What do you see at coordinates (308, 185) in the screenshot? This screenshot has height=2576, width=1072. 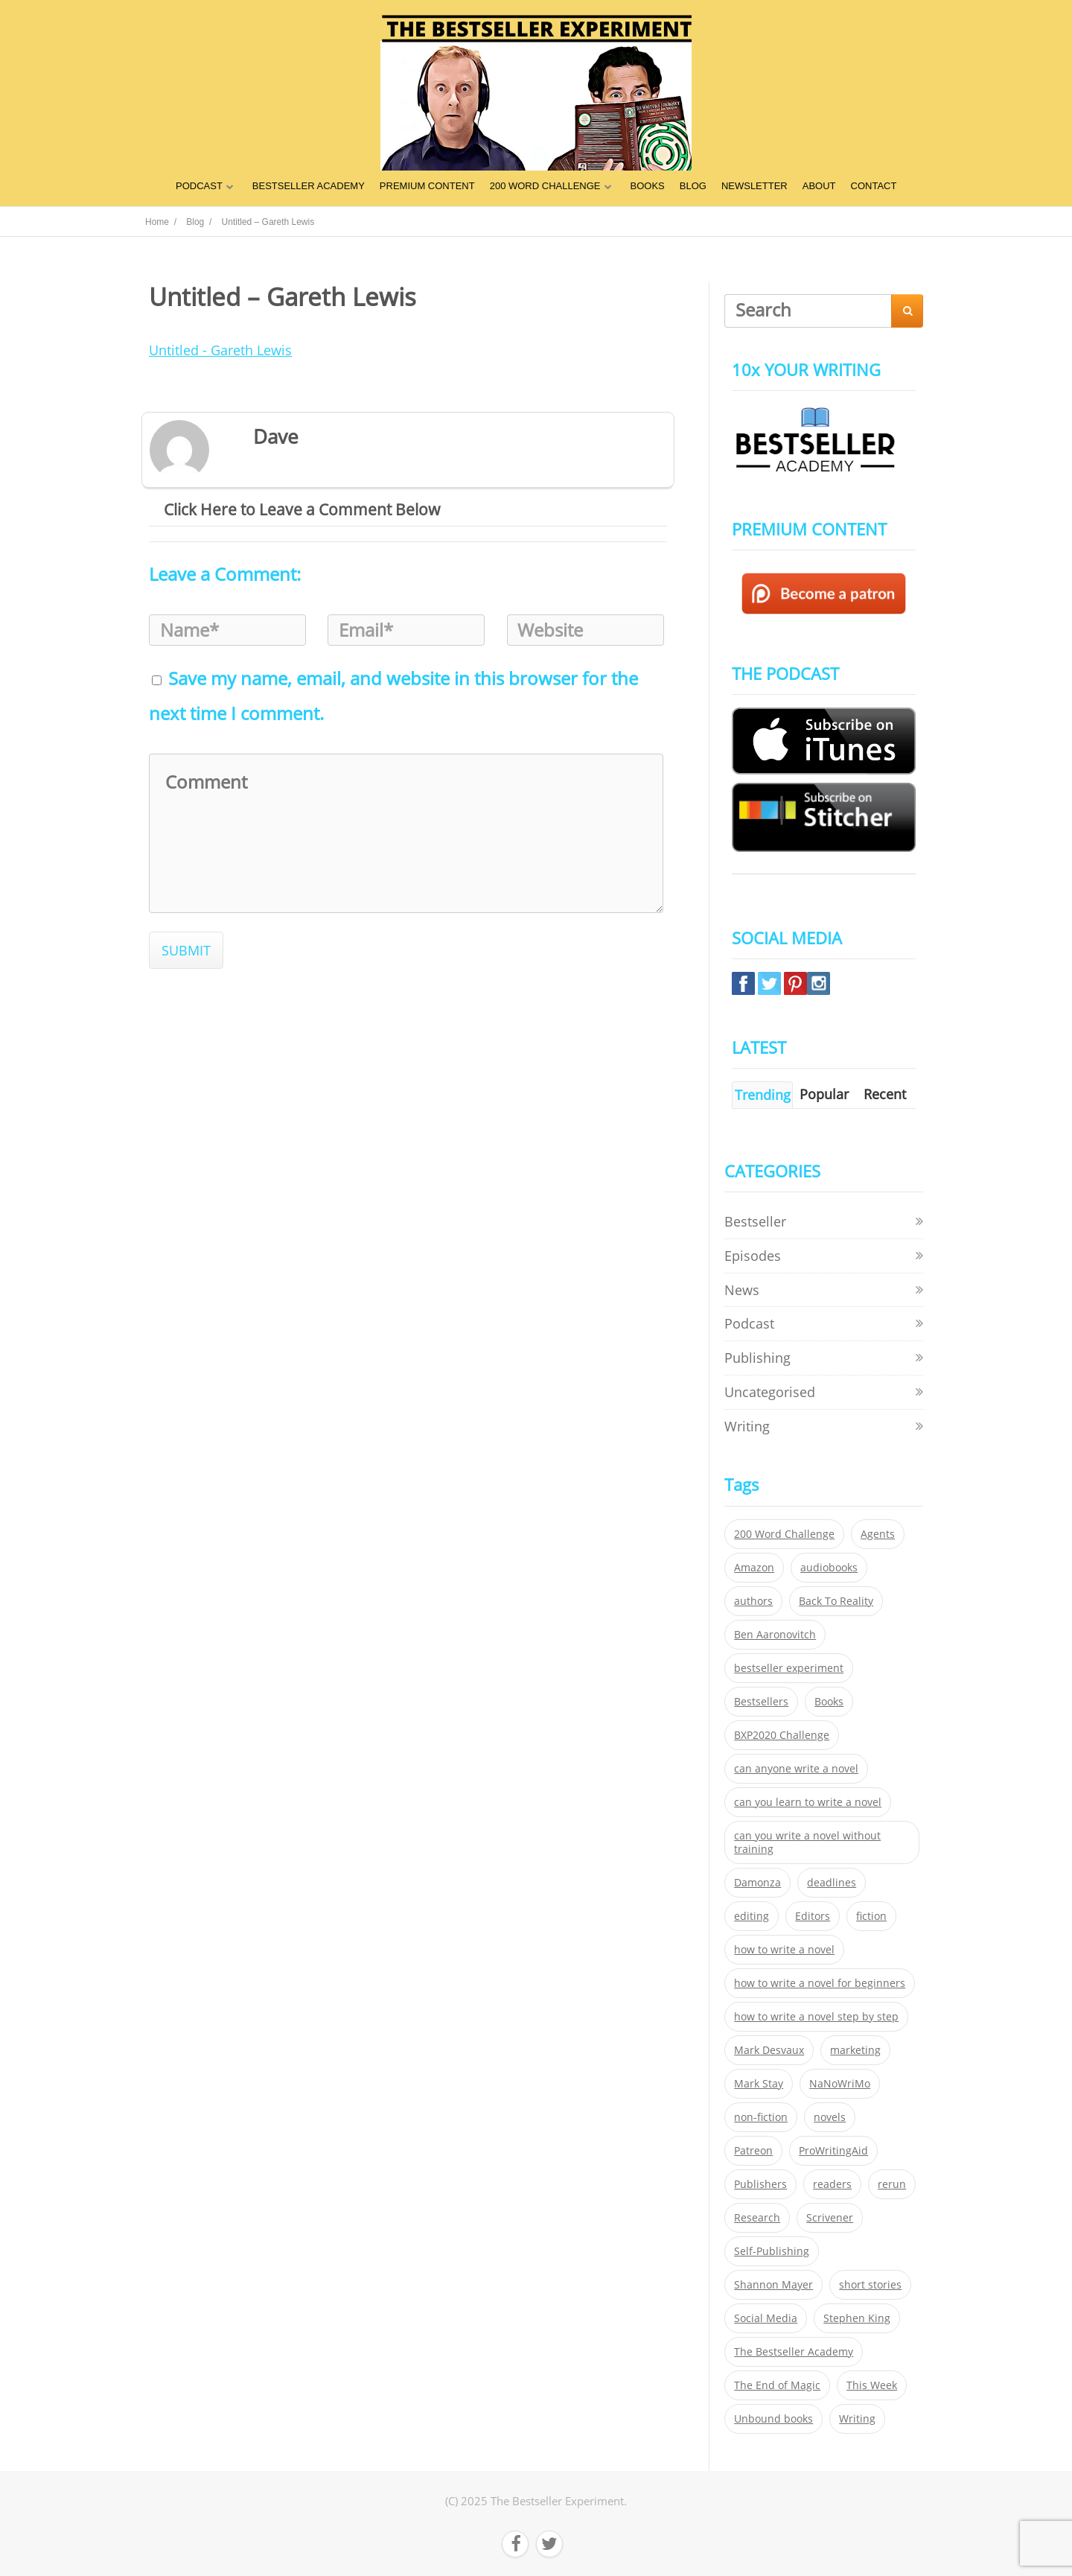 I see `BESTSELLER ACADEMY` at bounding box center [308, 185].